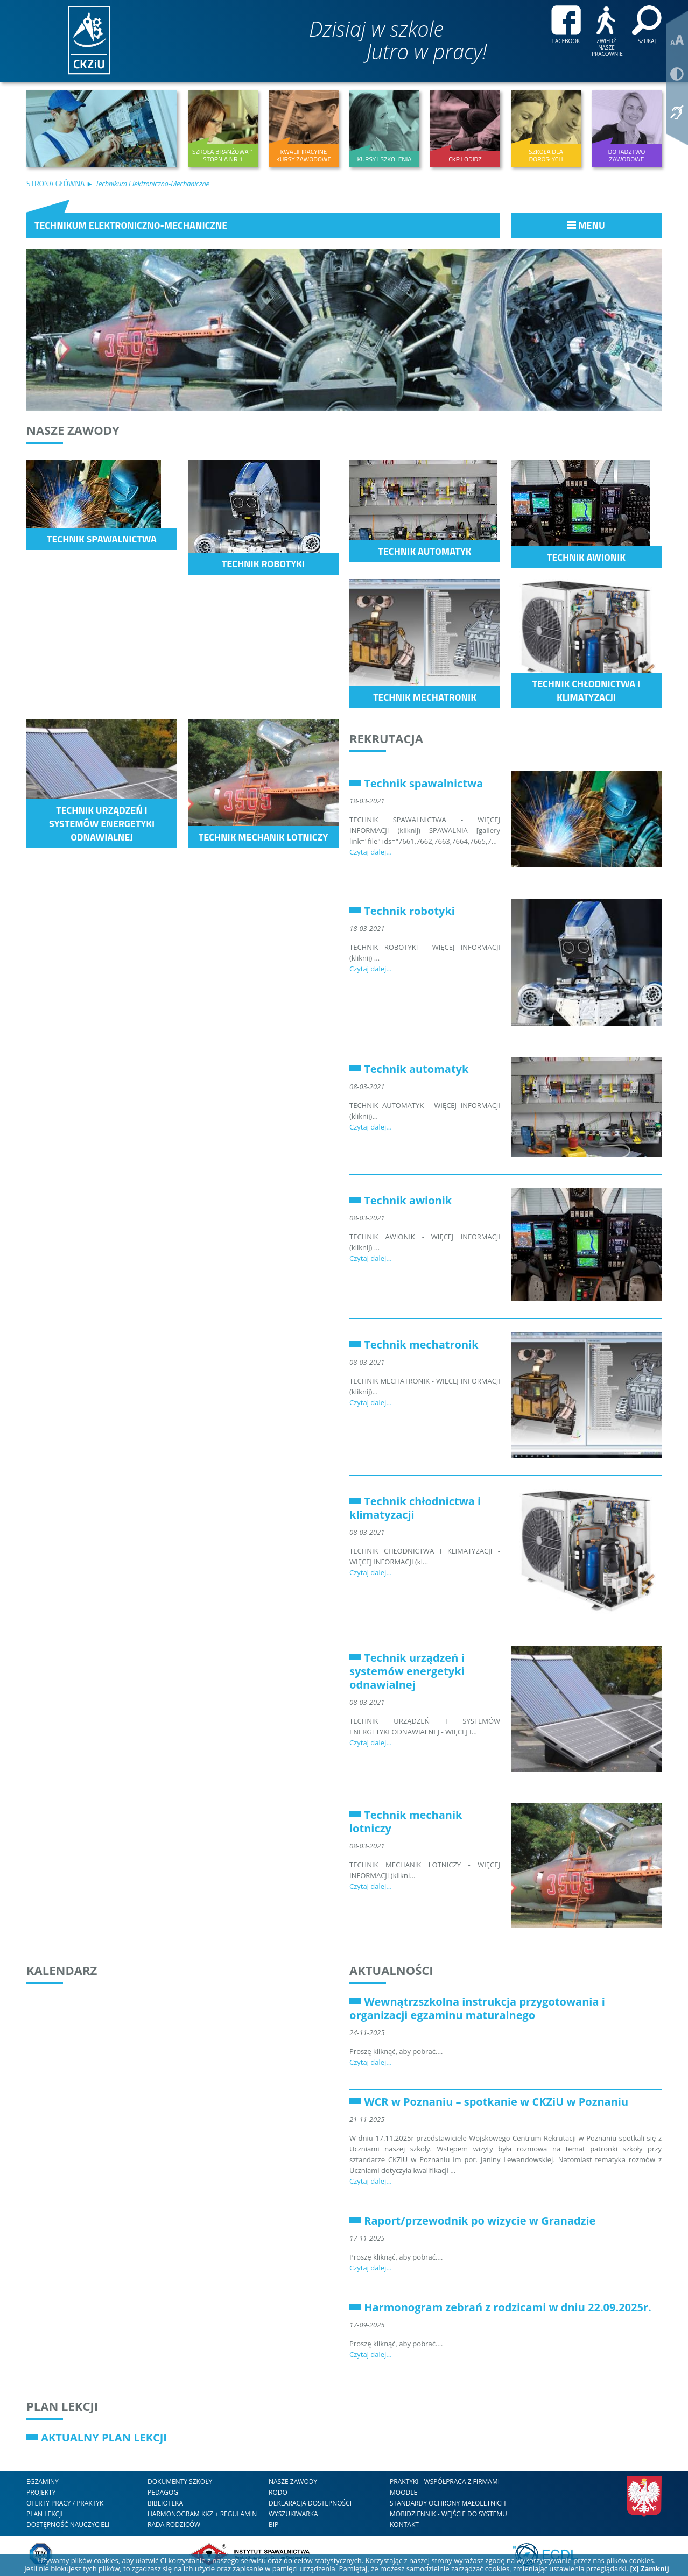  I want to click on HARMONOGRAM KKZ + REGULAMIN, so click(202, 2513).